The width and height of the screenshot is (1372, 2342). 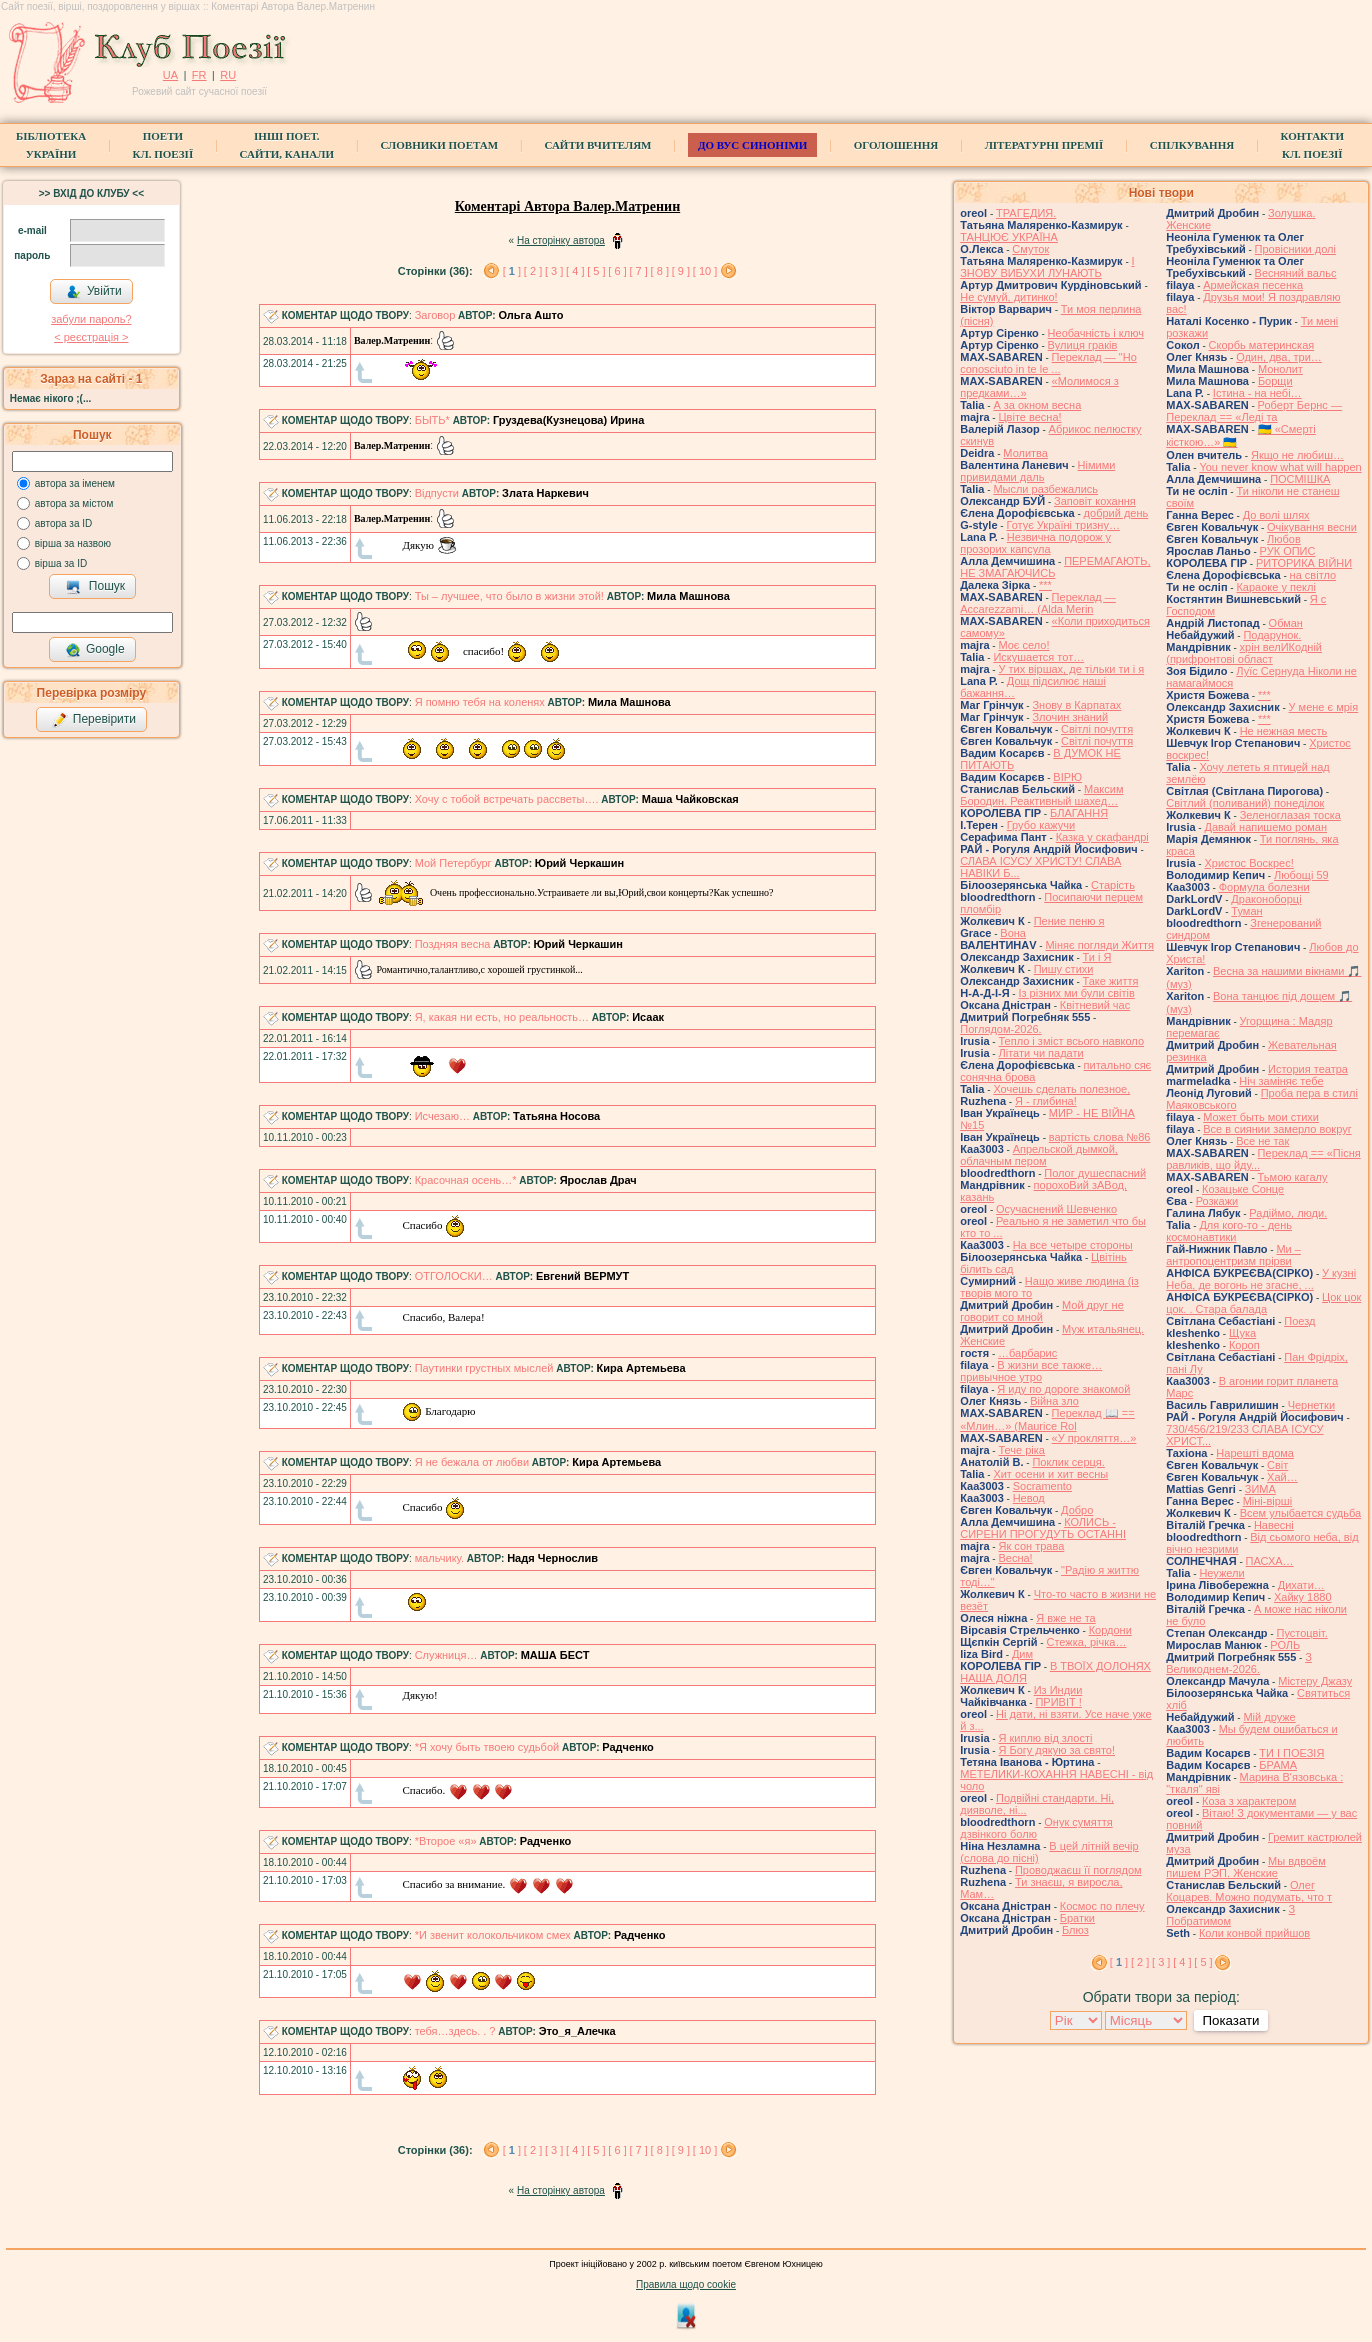 What do you see at coordinates (1264, 887) in the screenshot?
I see `Формула болезни` at bounding box center [1264, 887].